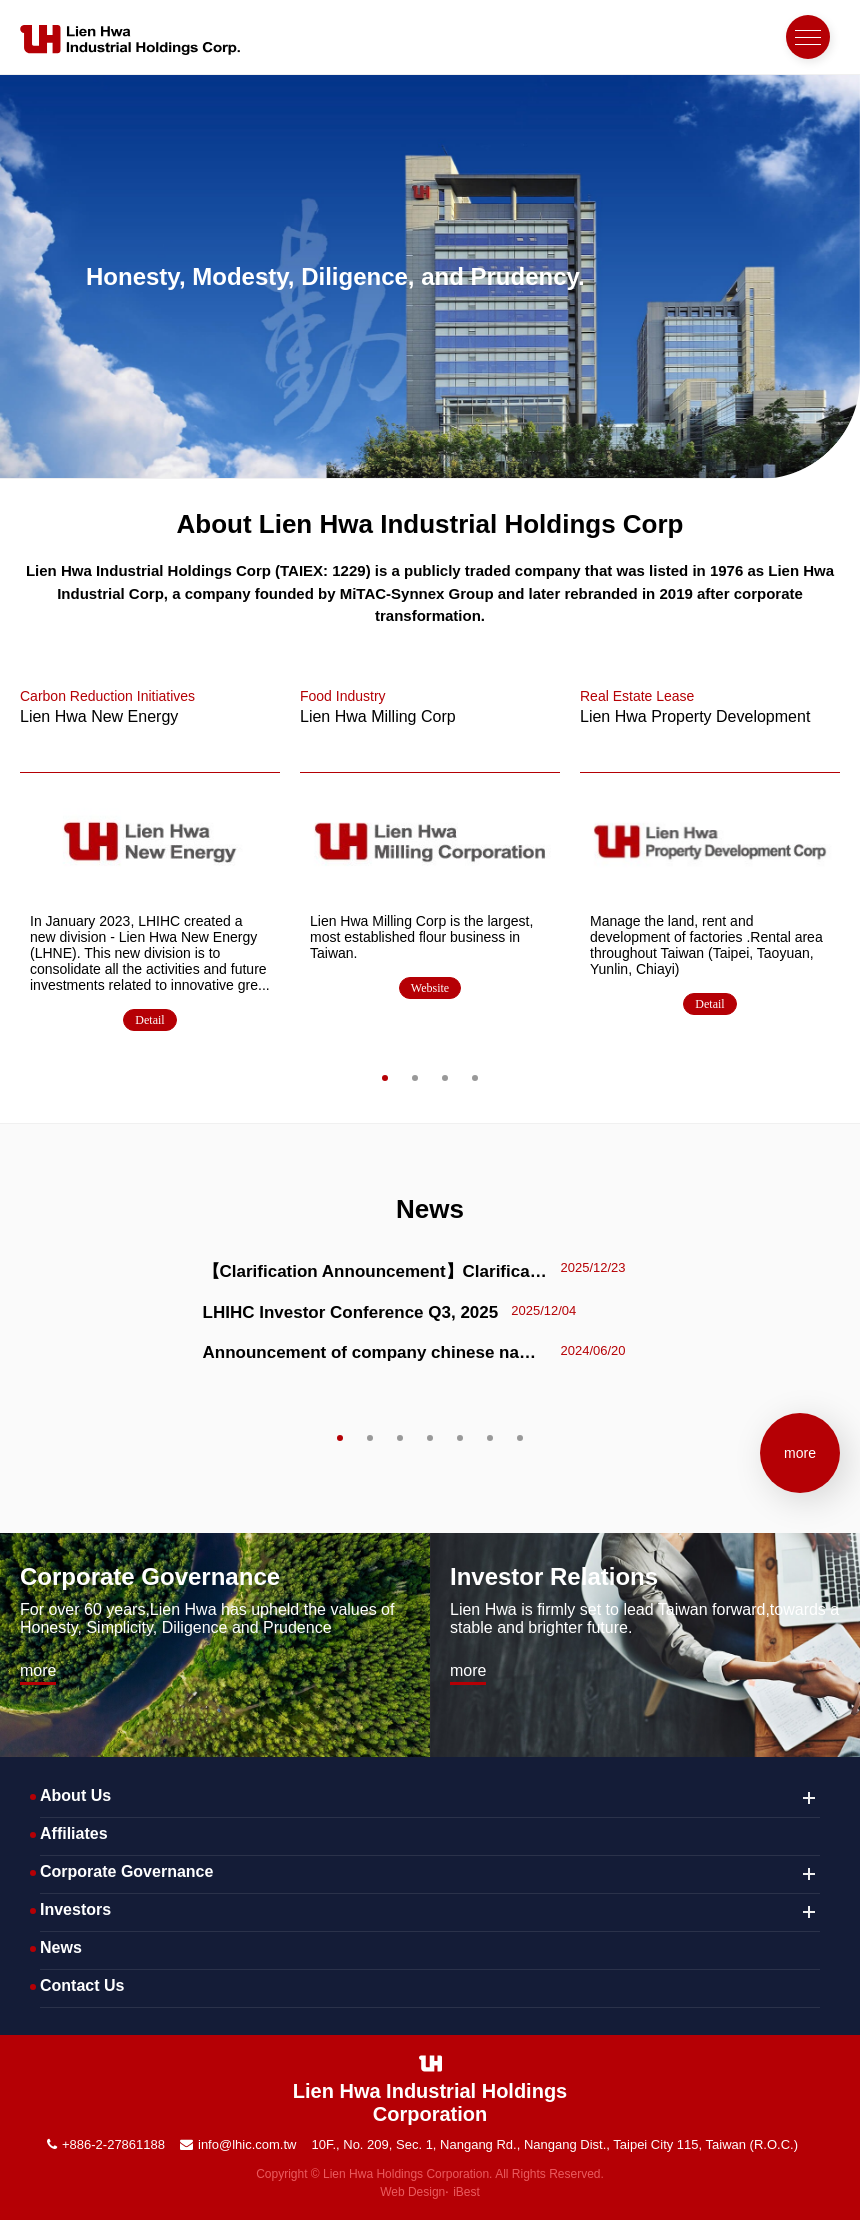 This screenshot has height=2220, width=860. What do you see at coordinates (466, 2192) in the screenshot?
I see `iBest` at bounding box center [466, 2192].